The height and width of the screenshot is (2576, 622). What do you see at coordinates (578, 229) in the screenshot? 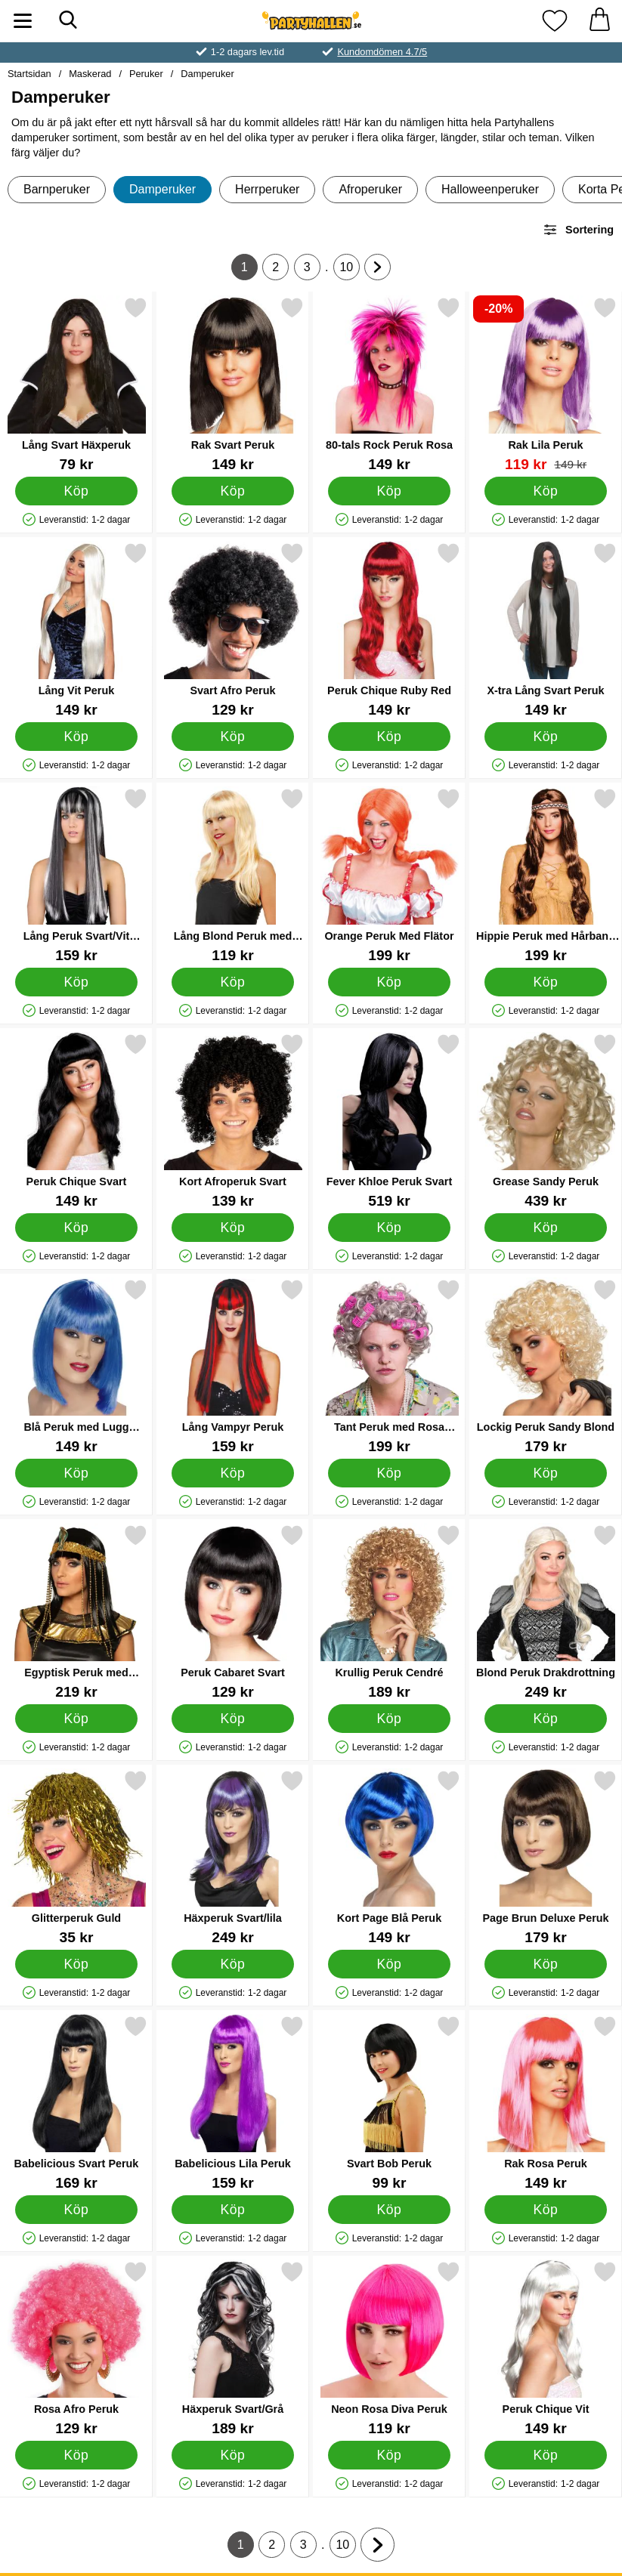
I see `Sortering` at bounding box center [578, 229].